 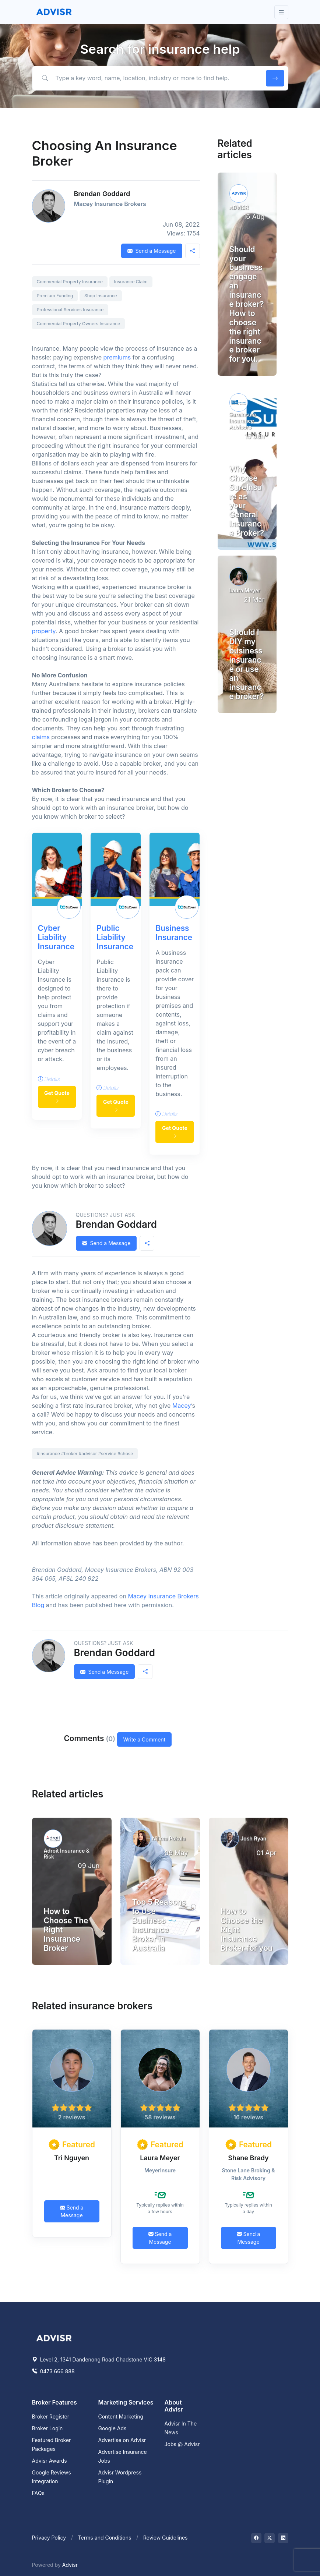 What do you see at coordinates (246, 501) in the screenshot?
I see `Why Choose SureInsure as your General Insurance Broker?` at bounding box center [246, 501].